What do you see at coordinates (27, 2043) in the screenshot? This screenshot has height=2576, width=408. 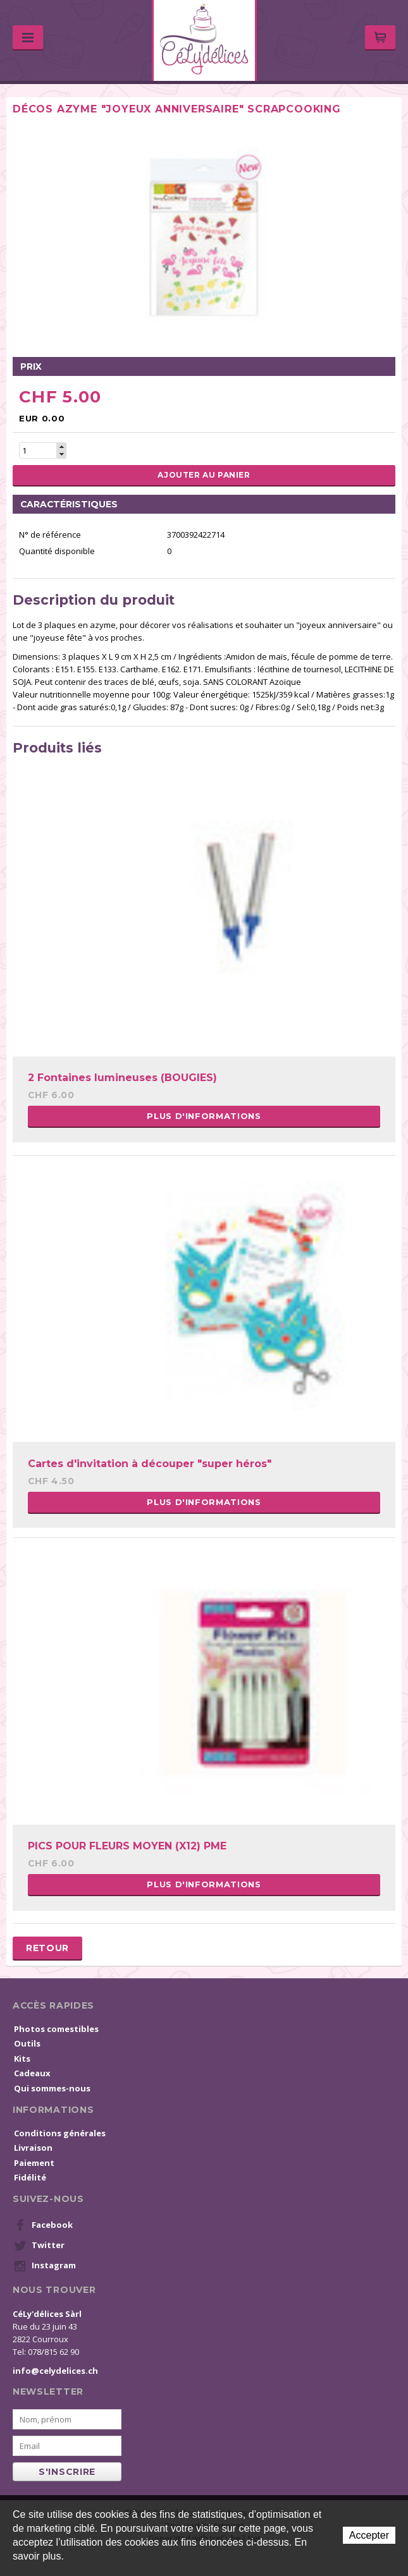 I see `Outils` at bounding box center [27, 2043].